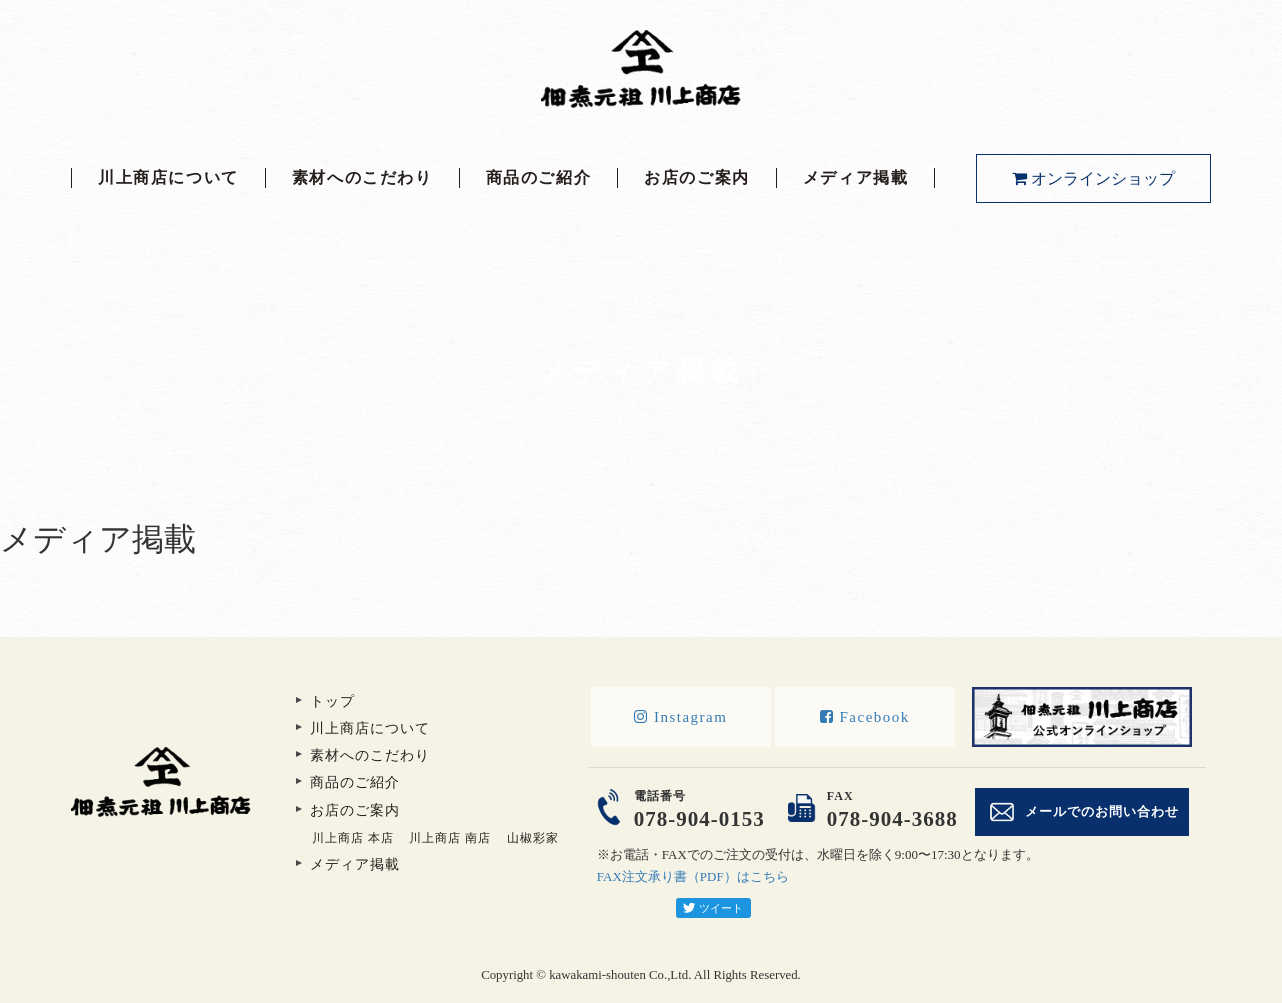  What do you see at coordinates (865, 717) in the screenshot?
I see `Facebook` at bounding box center [865, 717].